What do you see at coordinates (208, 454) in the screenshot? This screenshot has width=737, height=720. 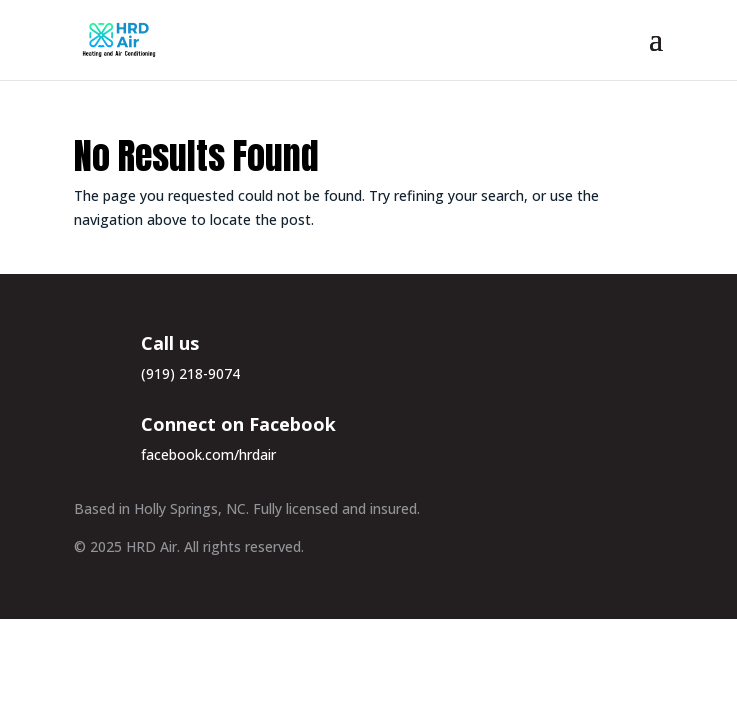 I see `facebook.com/hrdair` at bounding box center [208, 454].